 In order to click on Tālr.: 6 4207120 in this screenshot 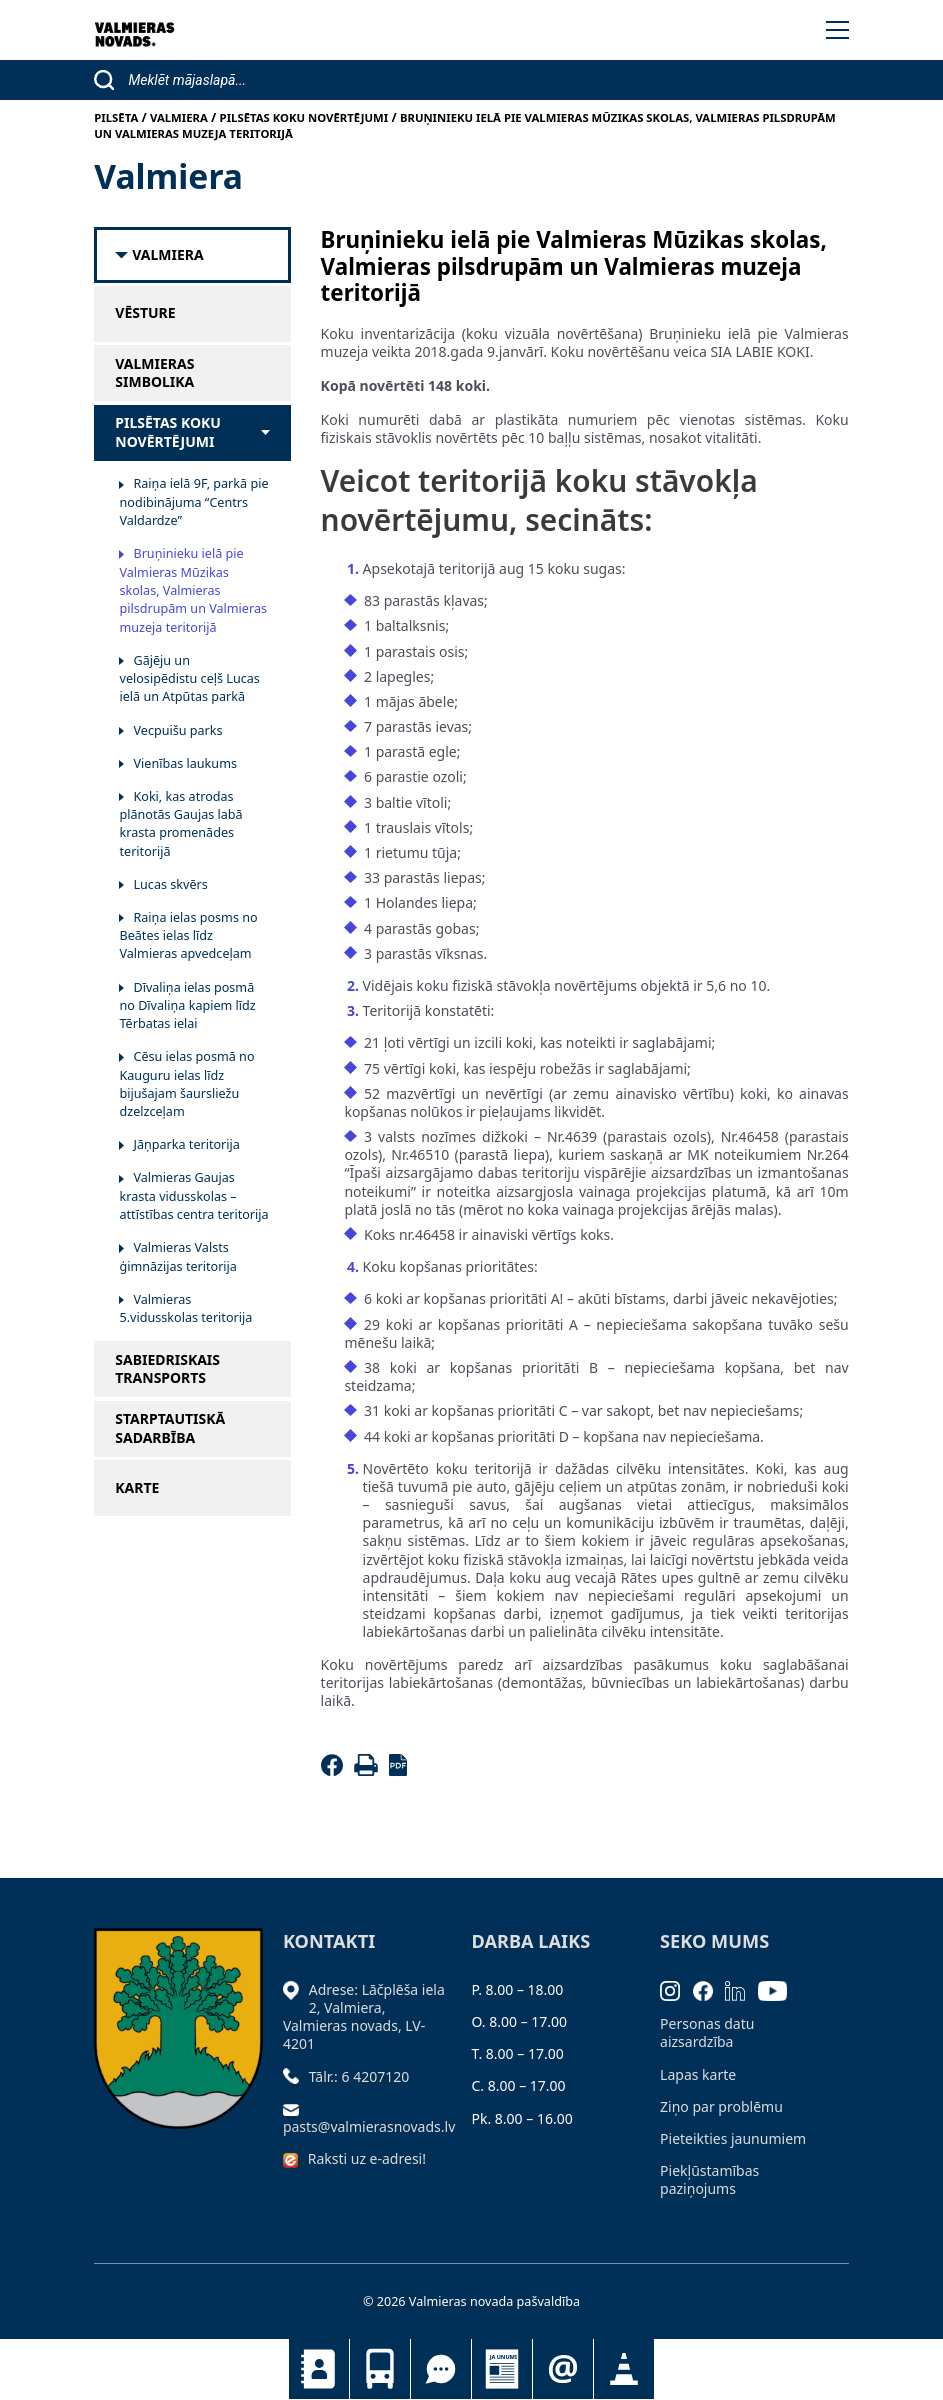, I will do `click(359, 2076)`.